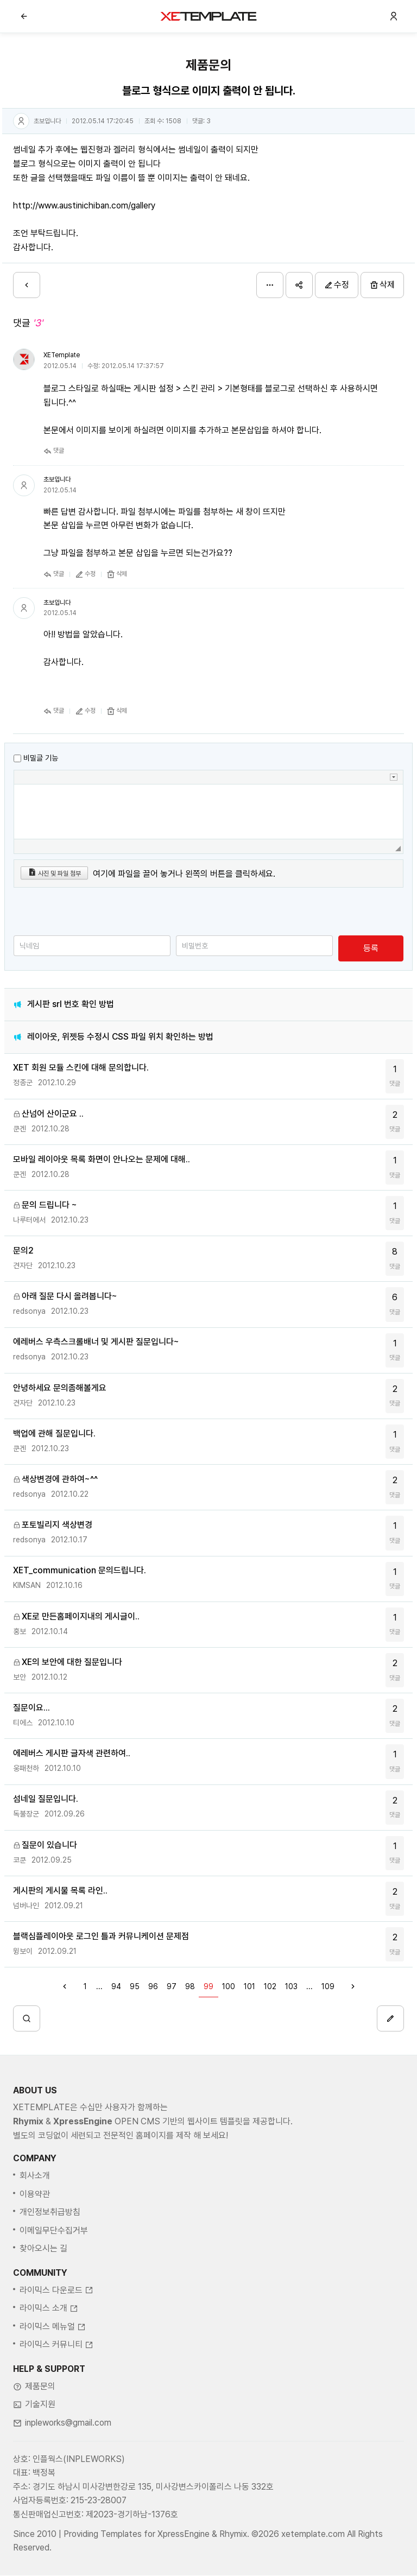  What do you see at coordinates (69, 1296) in the screenshot?
I see `아래 질문 다시 올려봅니다~` at bounding box center [69, 1296].